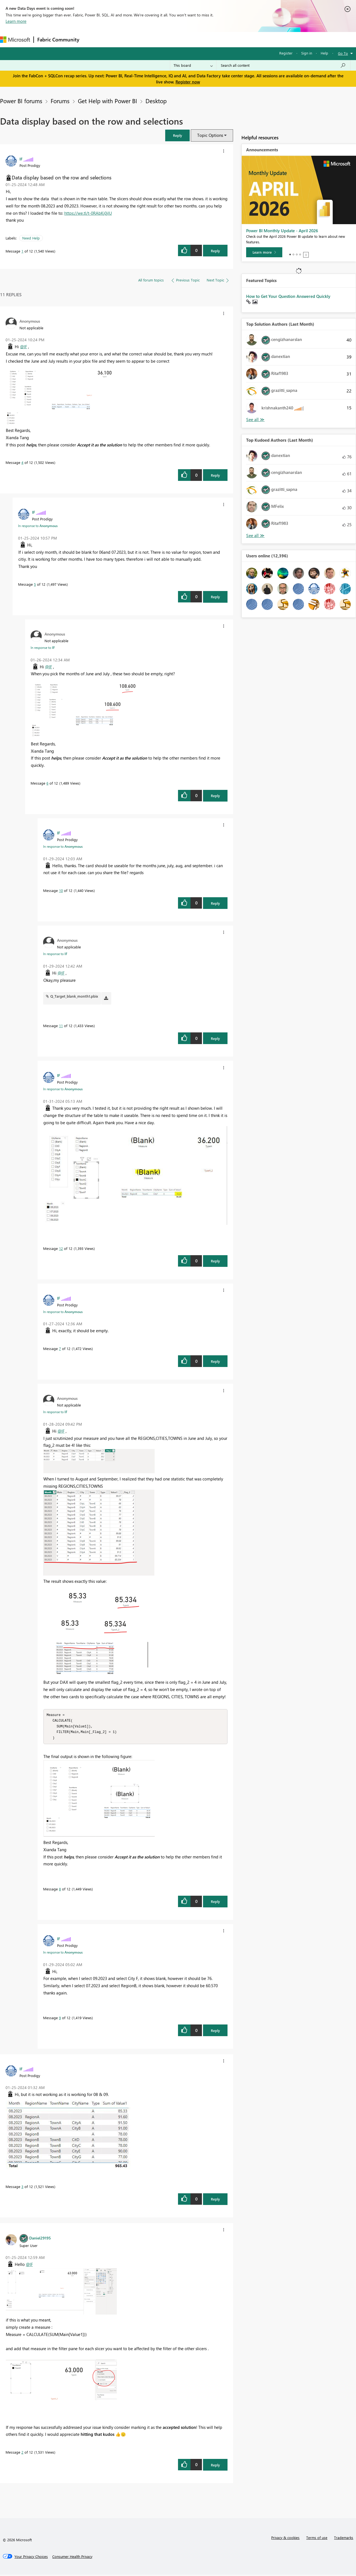 The width and height of the screenshot is (356, 2576). What do you see at coordinates (15, 39) in the screenshot?
I see `[Navigate to Microsoft.com]` at bounding box center [15, 39].